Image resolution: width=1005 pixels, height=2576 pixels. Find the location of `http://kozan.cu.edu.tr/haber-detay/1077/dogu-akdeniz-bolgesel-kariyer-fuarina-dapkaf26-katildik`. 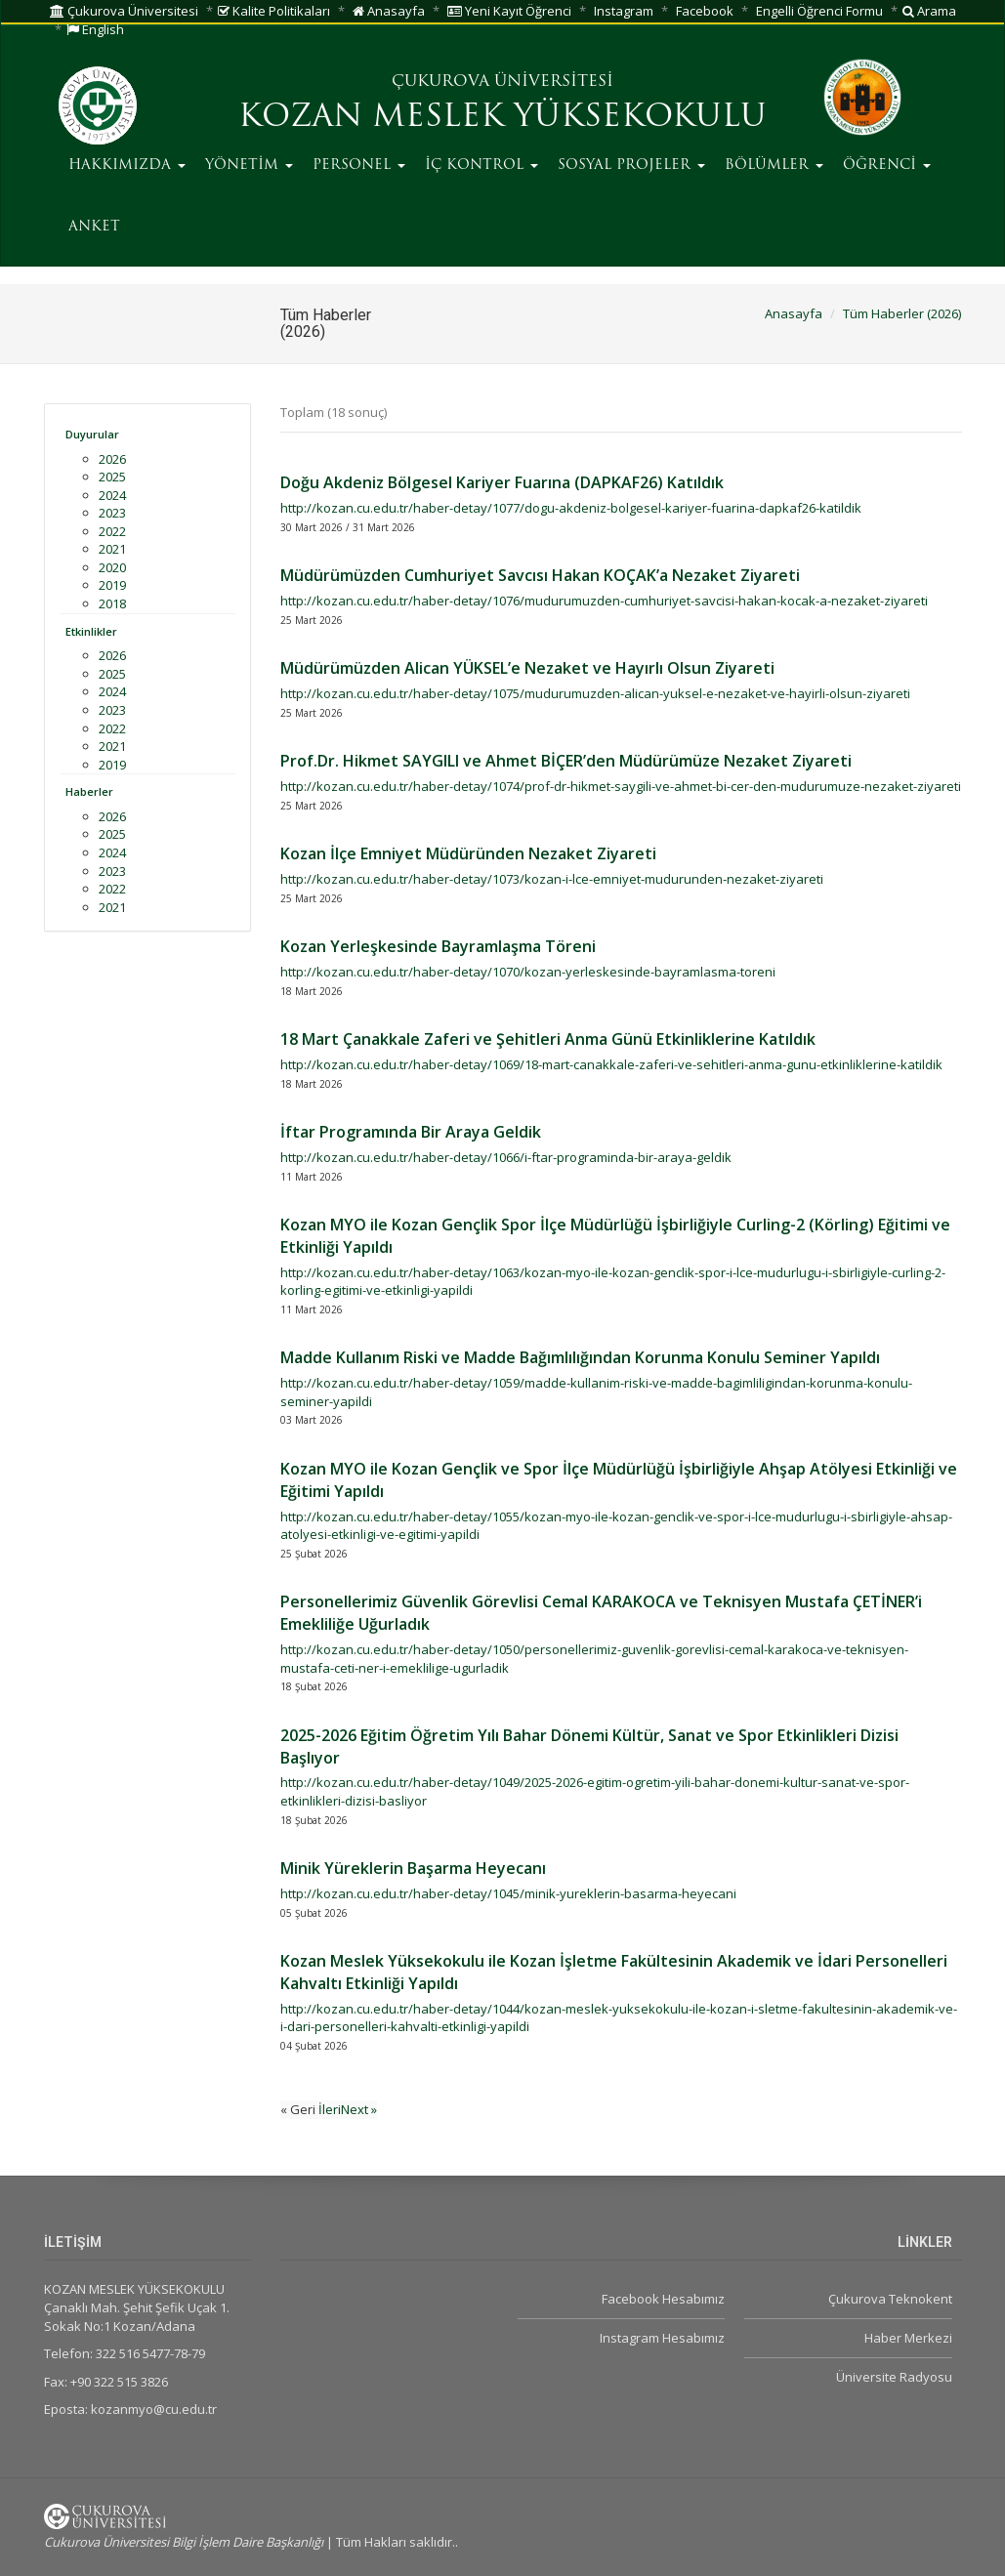

http://kozan.cu.edu.tr/haber-detay/1077/dogu-akdeniz-bolgesel-kariyer-fuarina-dapkaf26-katildik is located at coordinates (570, 508).